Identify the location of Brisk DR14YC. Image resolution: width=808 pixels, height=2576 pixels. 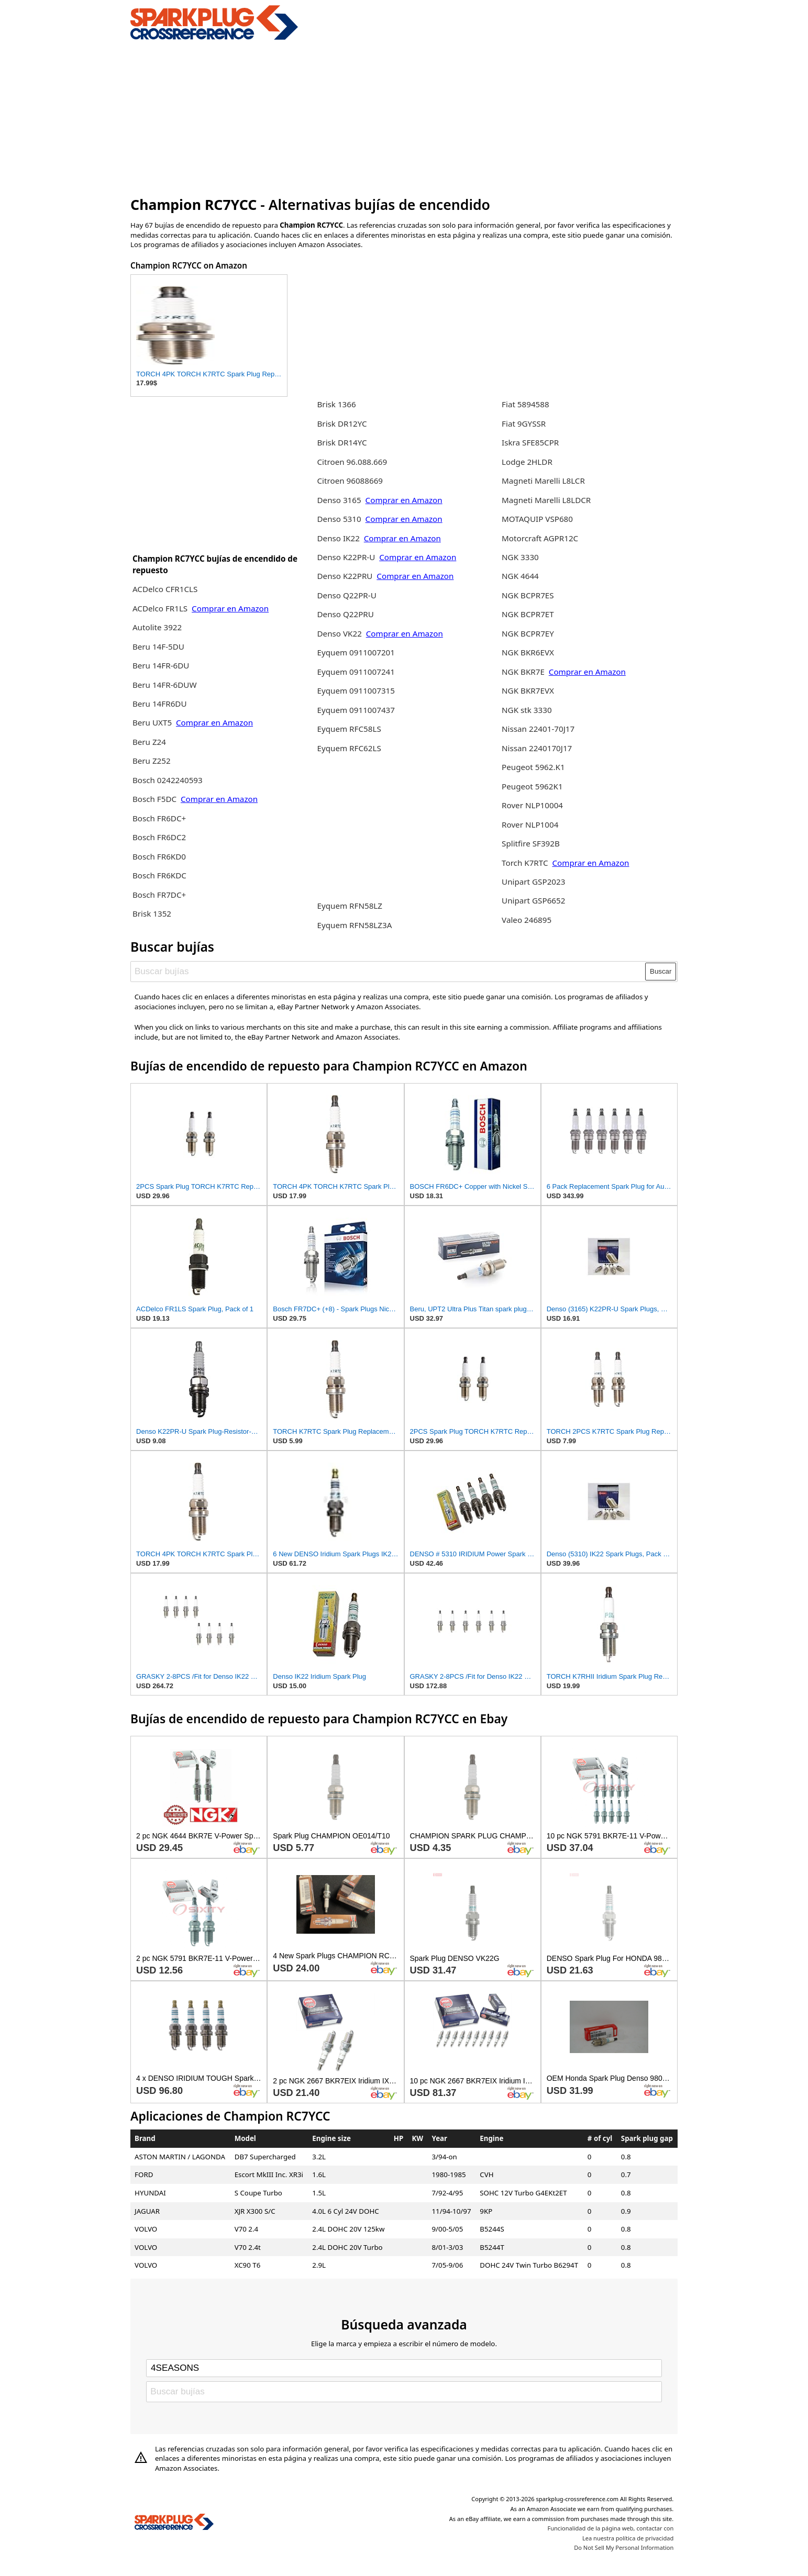
(342, 442).